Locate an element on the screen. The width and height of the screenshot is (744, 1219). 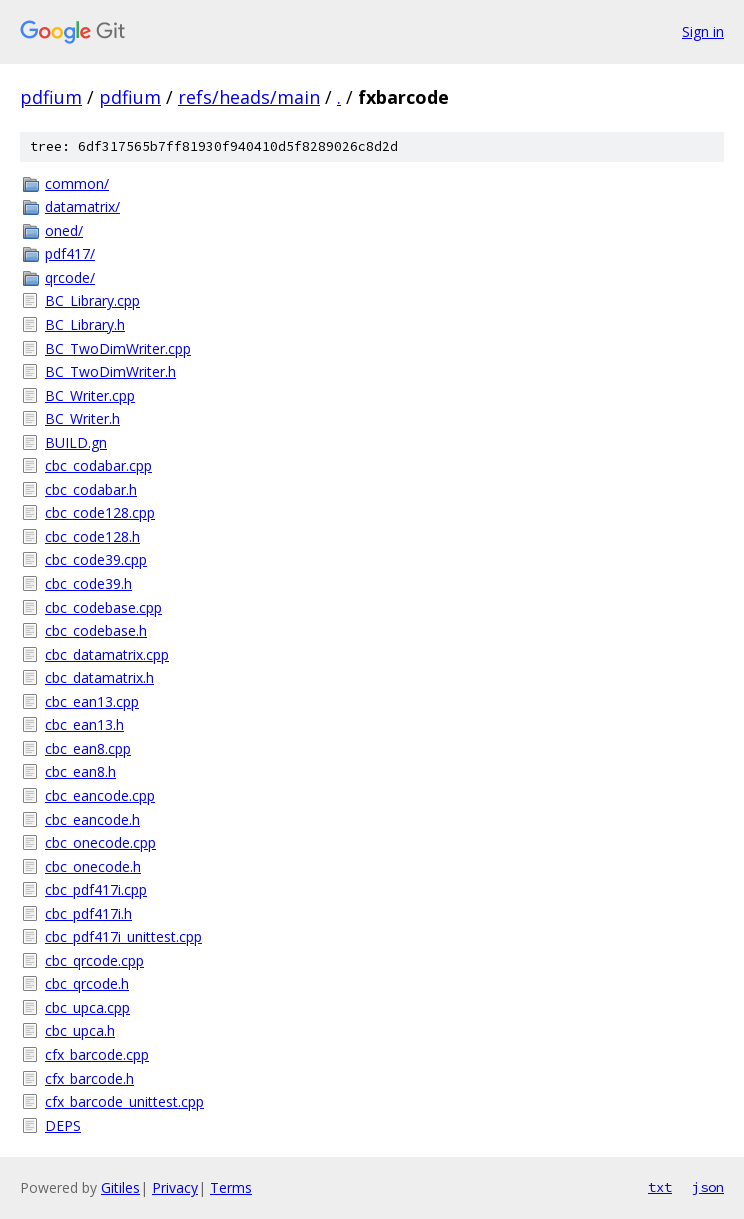
Sign in is located at coordinates (703, 31).